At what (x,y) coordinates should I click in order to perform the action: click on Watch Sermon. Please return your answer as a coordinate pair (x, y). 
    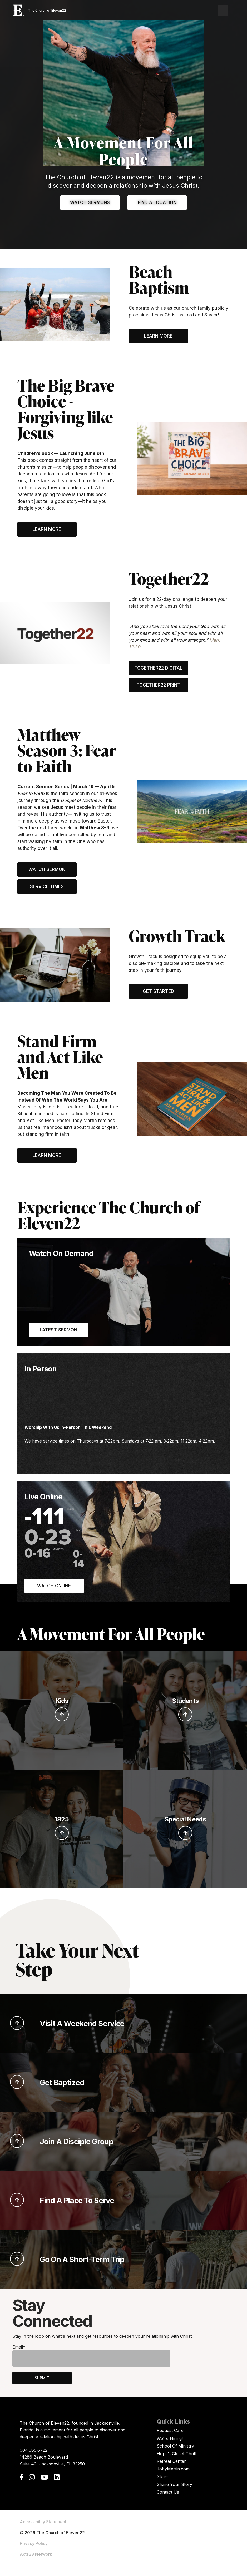
    Looking at the image, I should click on (46, 869).